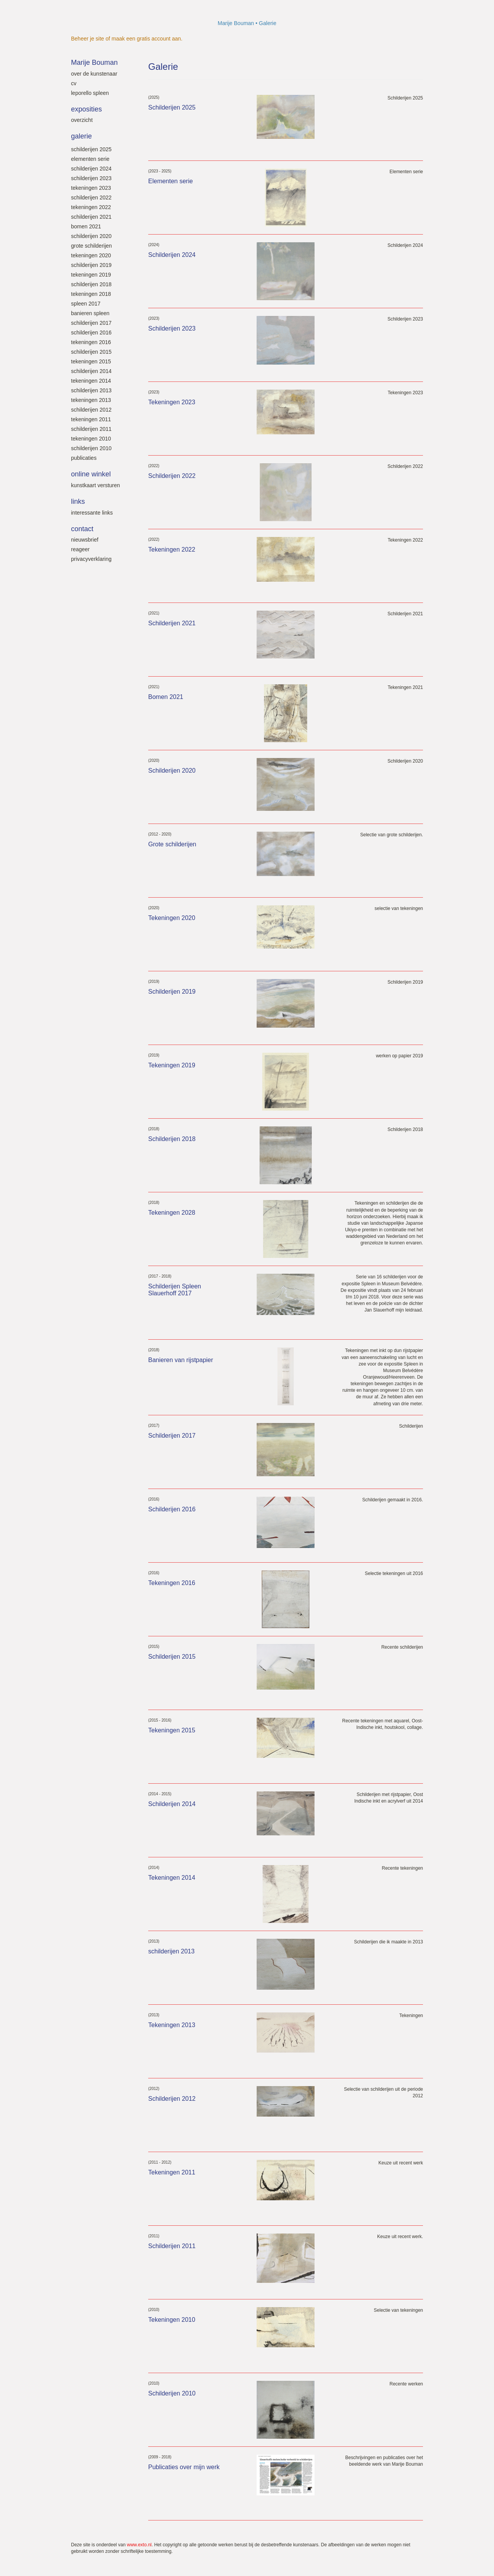 Image resolution: width=494 pixels, height=2576 pixels. I want to click on Schilderijen 2018, so click(91, 284).